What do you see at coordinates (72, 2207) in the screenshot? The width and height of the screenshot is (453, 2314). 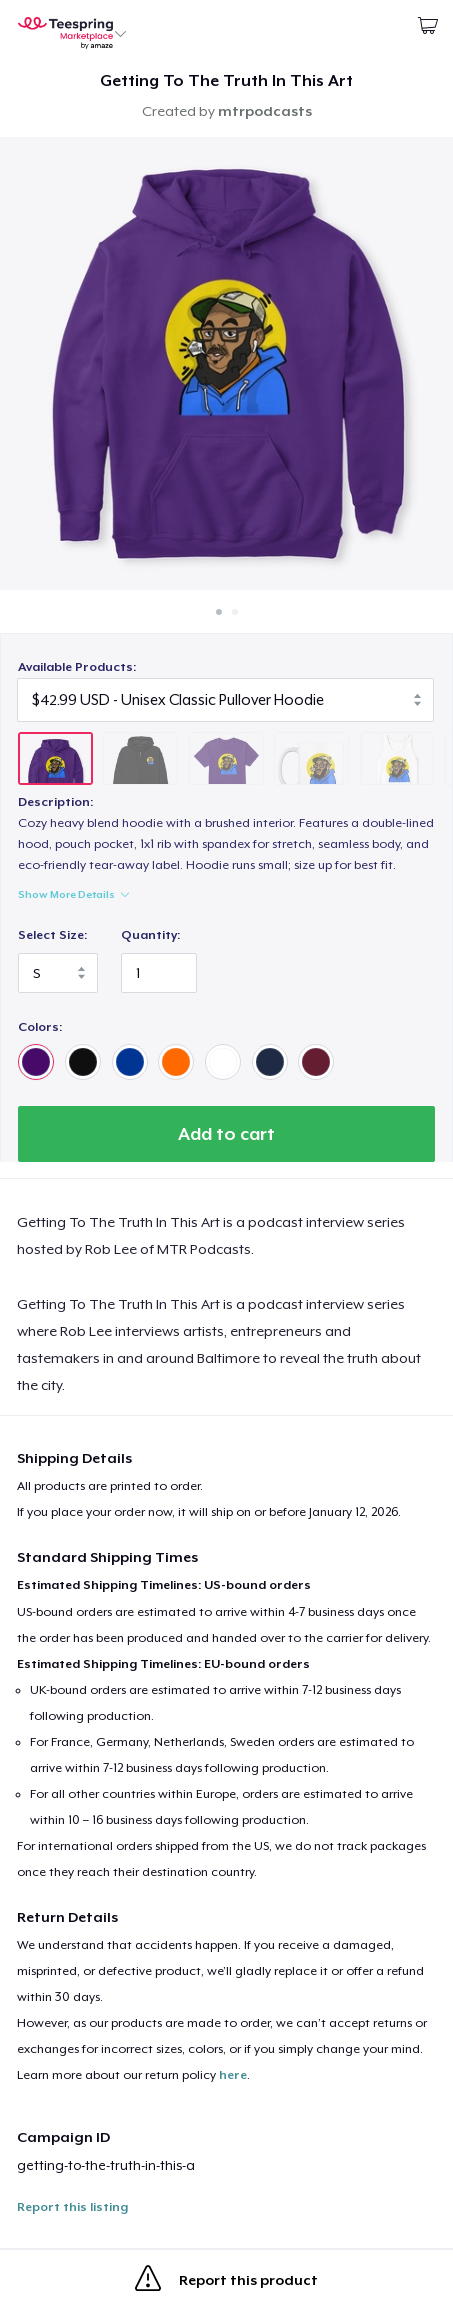 I see `Report this listing` at bounding box center [72, 2207].